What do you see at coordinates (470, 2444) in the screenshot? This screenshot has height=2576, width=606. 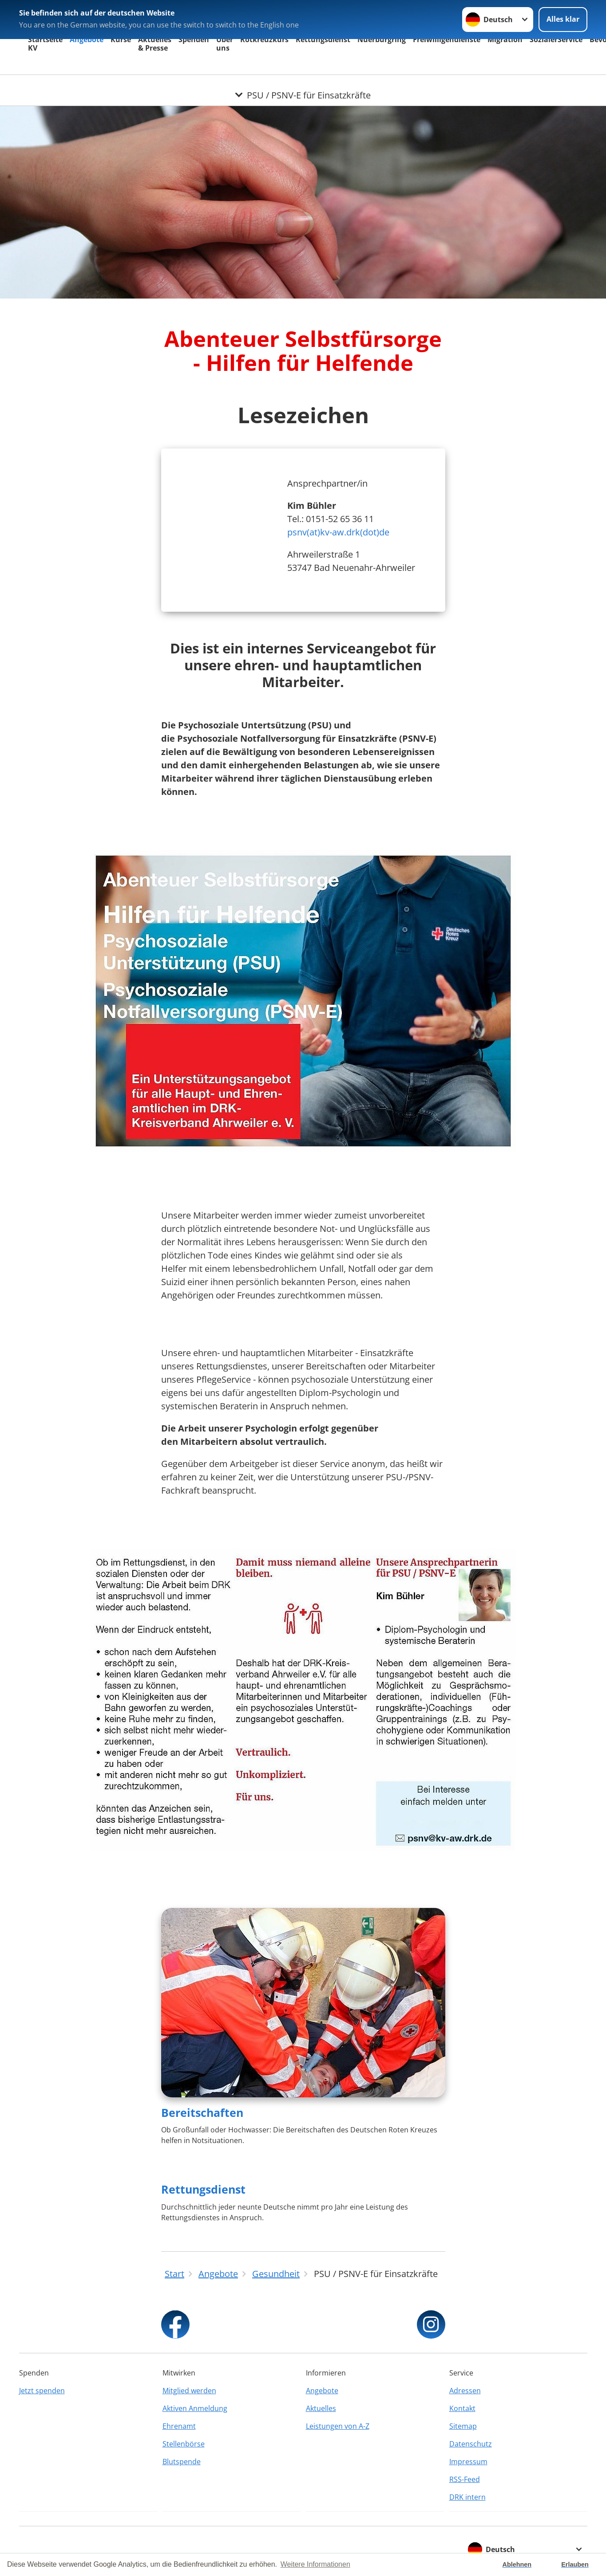 I see `Datenschutz` at bounding box center [470, 2444].